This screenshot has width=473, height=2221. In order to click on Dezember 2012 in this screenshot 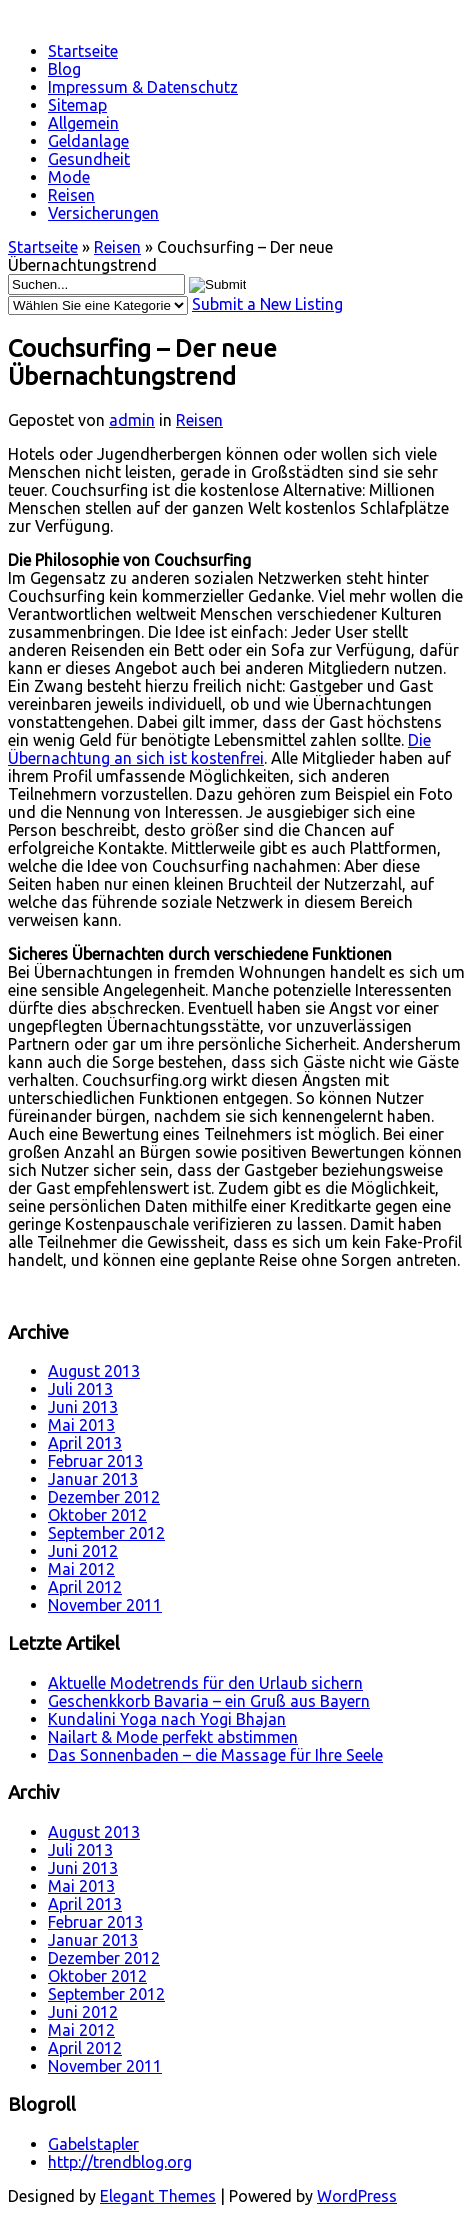, I will do `click(104, 1497)`.